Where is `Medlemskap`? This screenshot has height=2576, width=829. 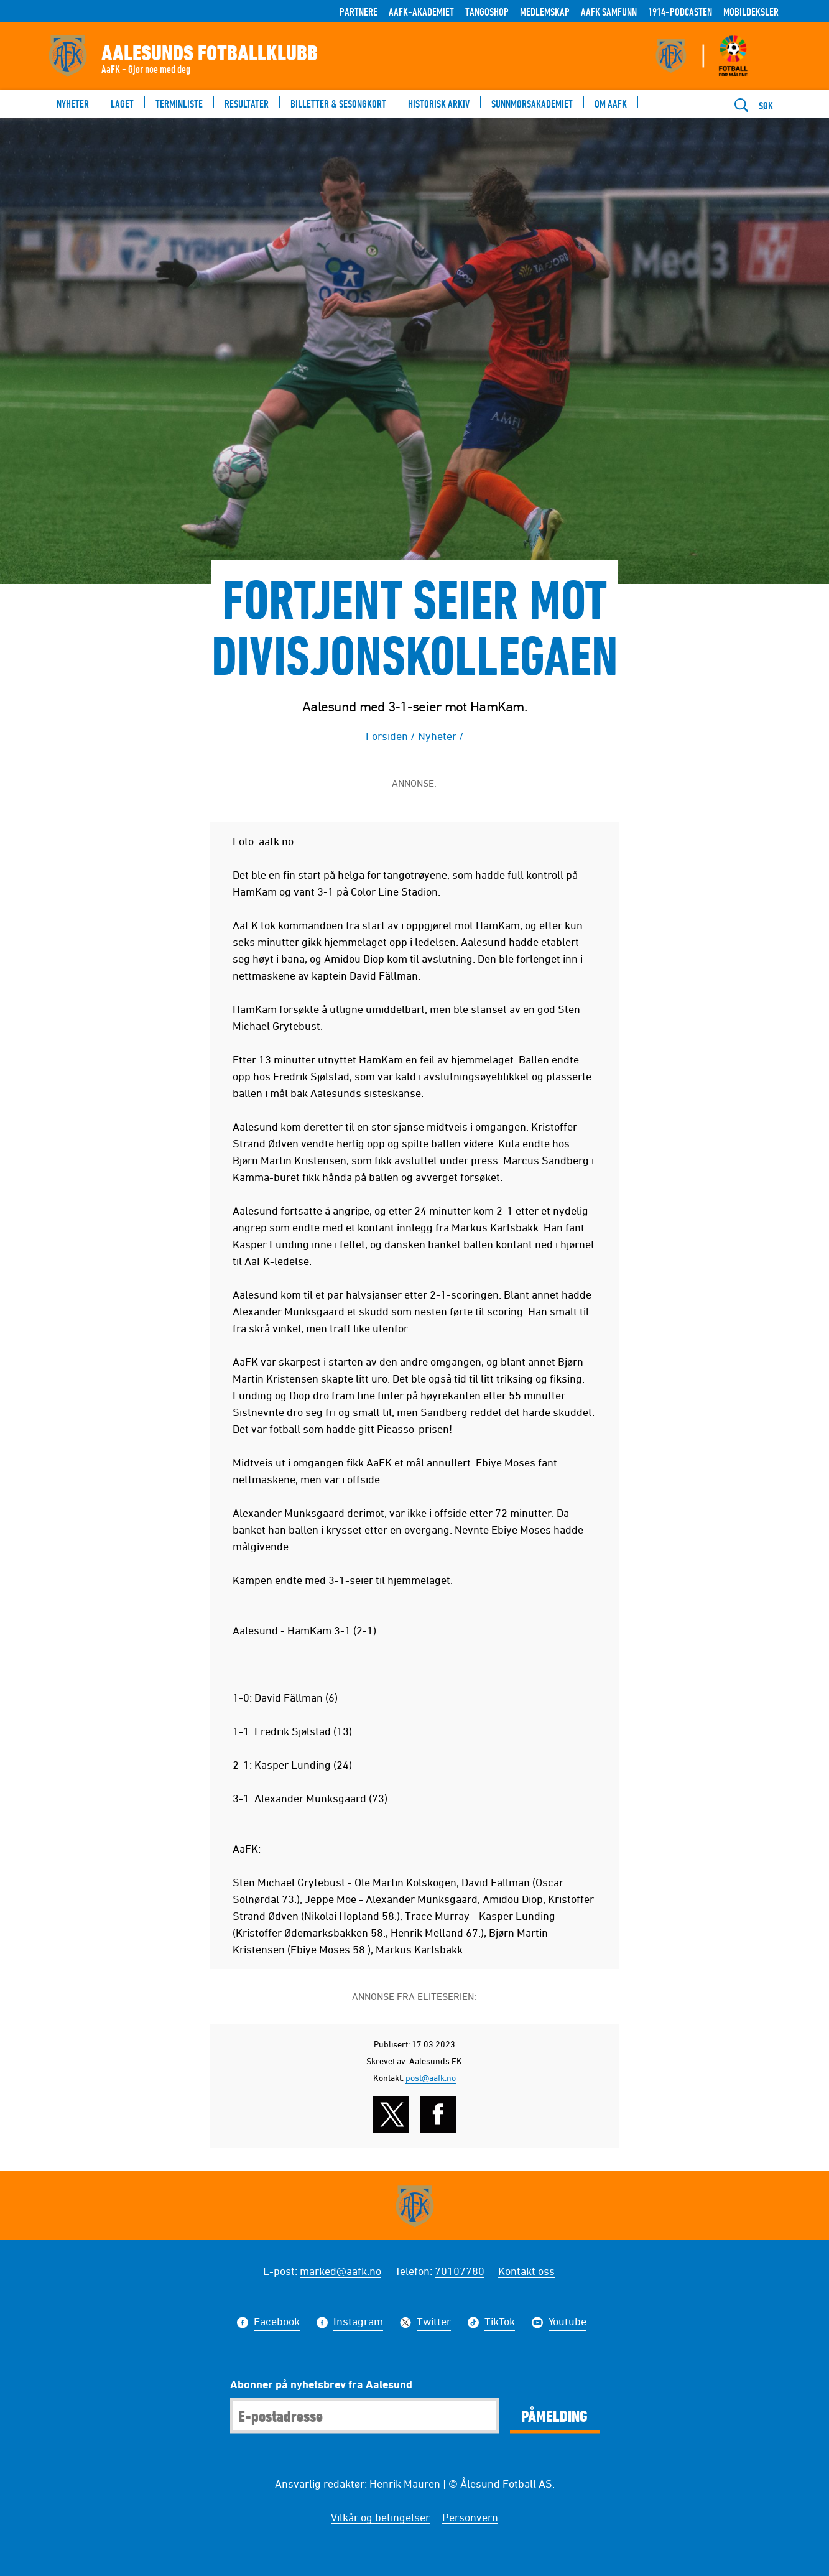
Medlemskap is located at coordinates (545, 11).